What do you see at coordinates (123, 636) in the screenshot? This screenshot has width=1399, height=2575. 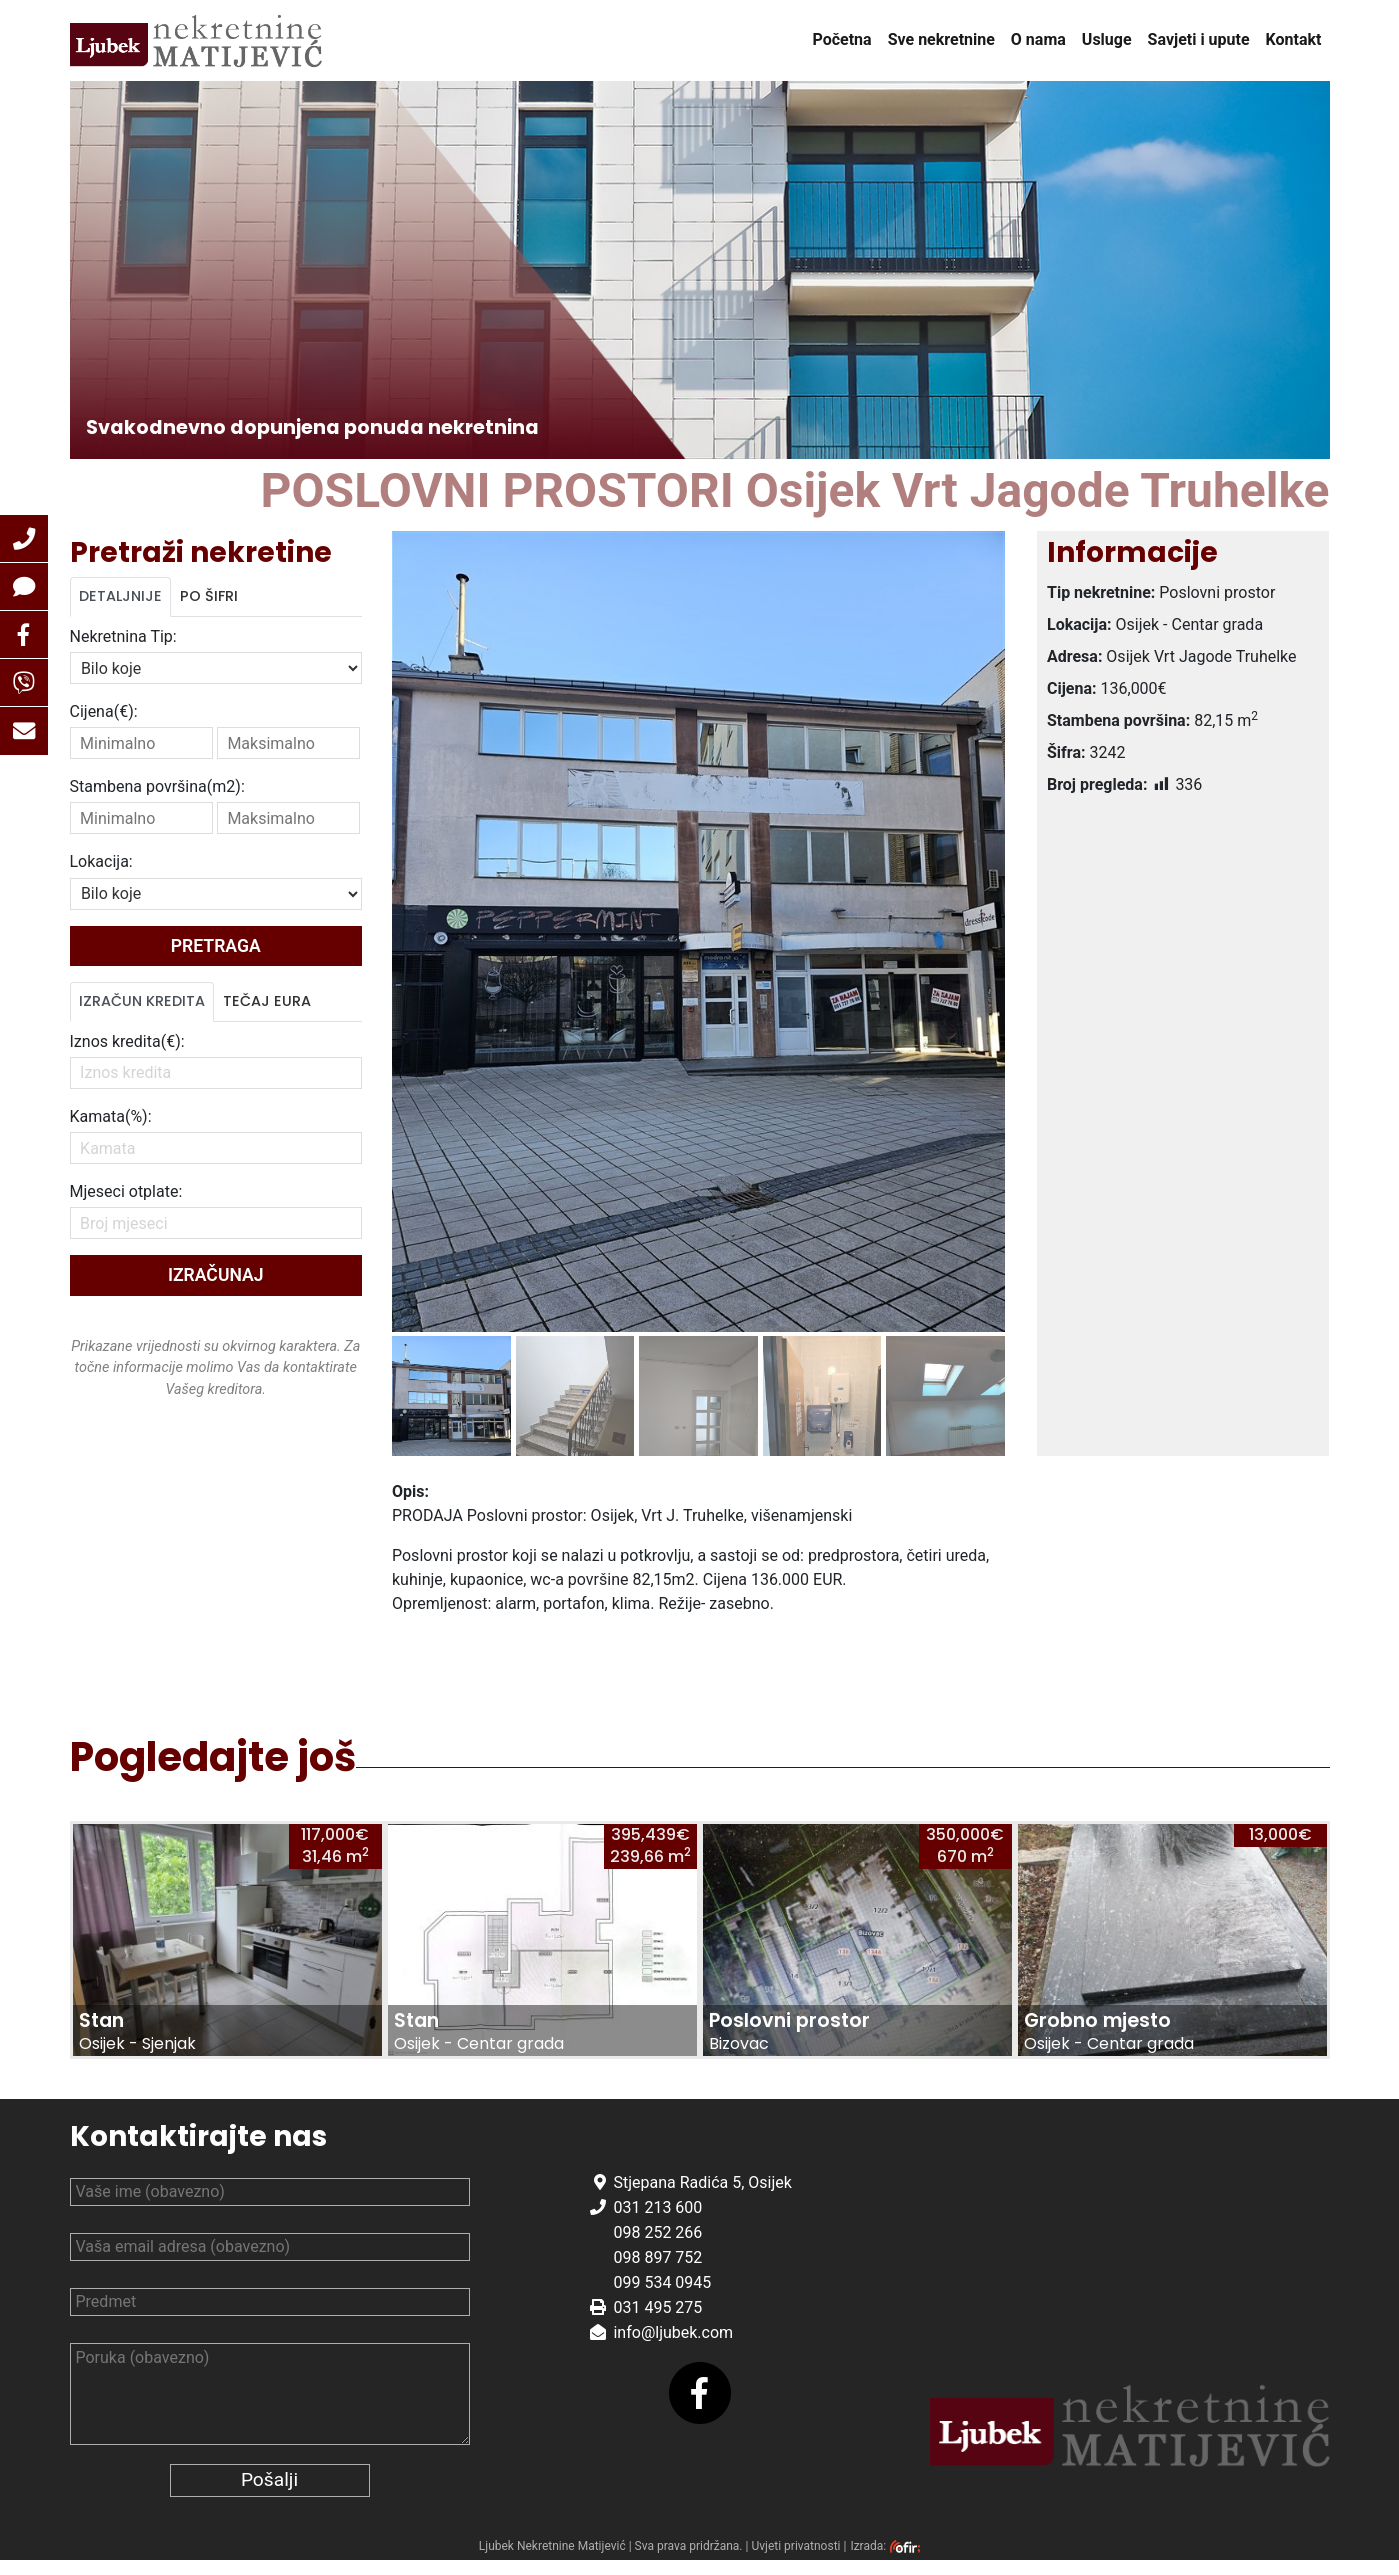 I see `Nekretnina Tip` at bounding box center [123, 636].